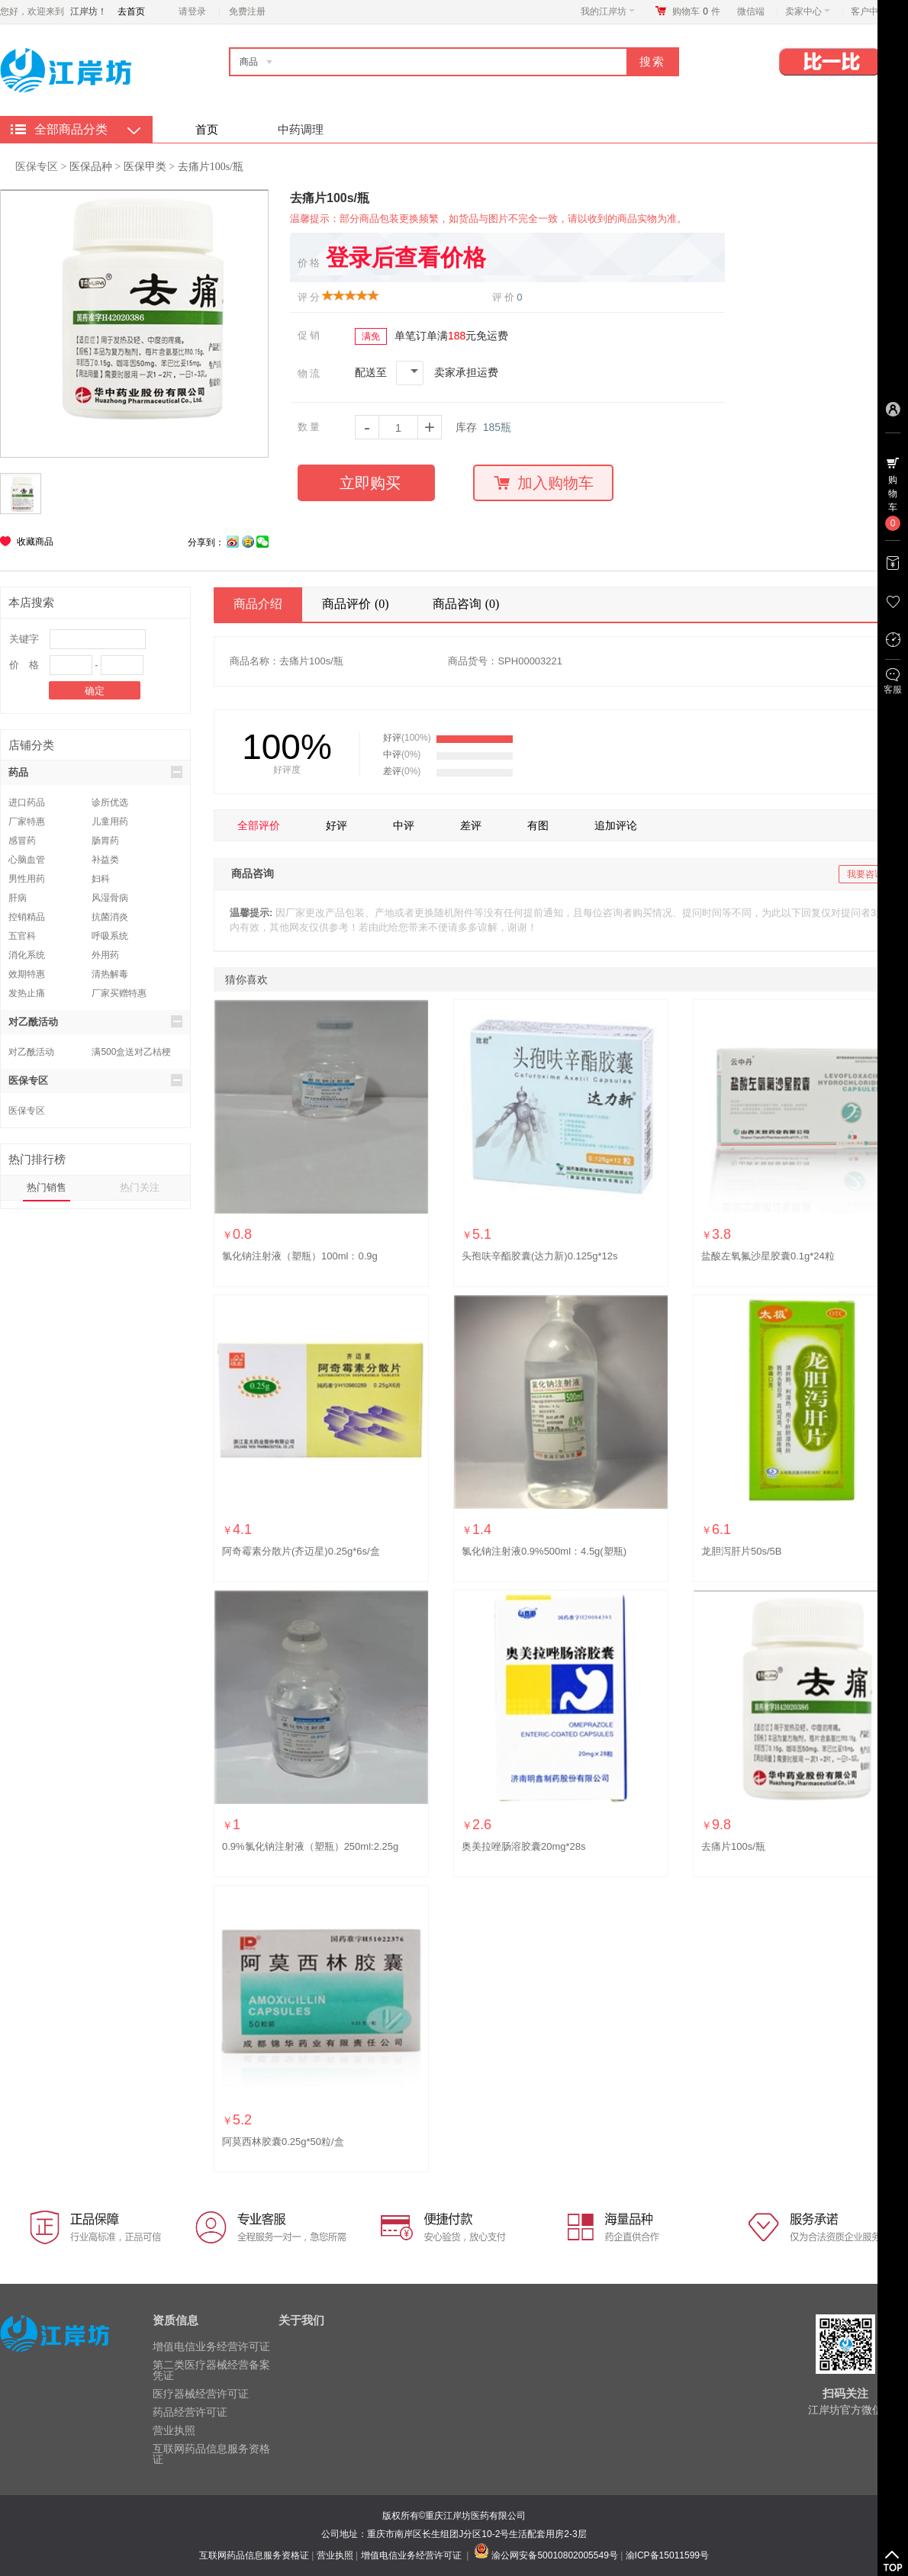  What do you see at coordinates (110, 821) in the screenshot?
I see `儿童用药` at bounding box center [110, 821].